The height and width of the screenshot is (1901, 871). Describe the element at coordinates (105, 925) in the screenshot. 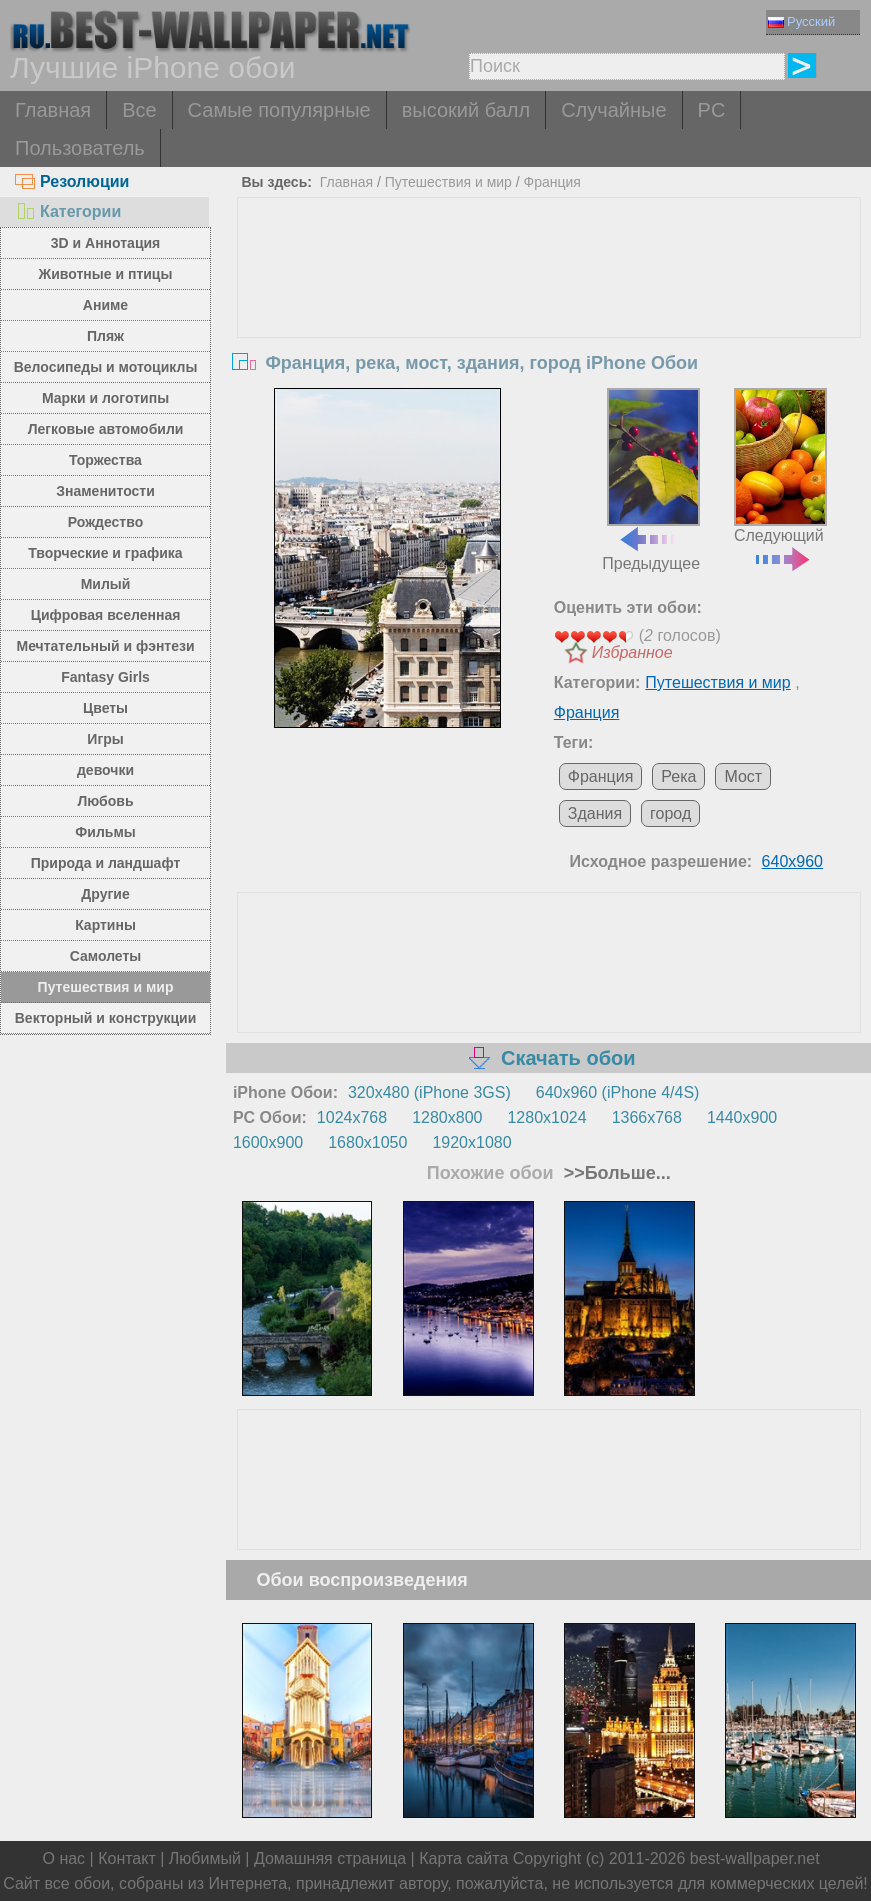

I see `Картины` at that location.